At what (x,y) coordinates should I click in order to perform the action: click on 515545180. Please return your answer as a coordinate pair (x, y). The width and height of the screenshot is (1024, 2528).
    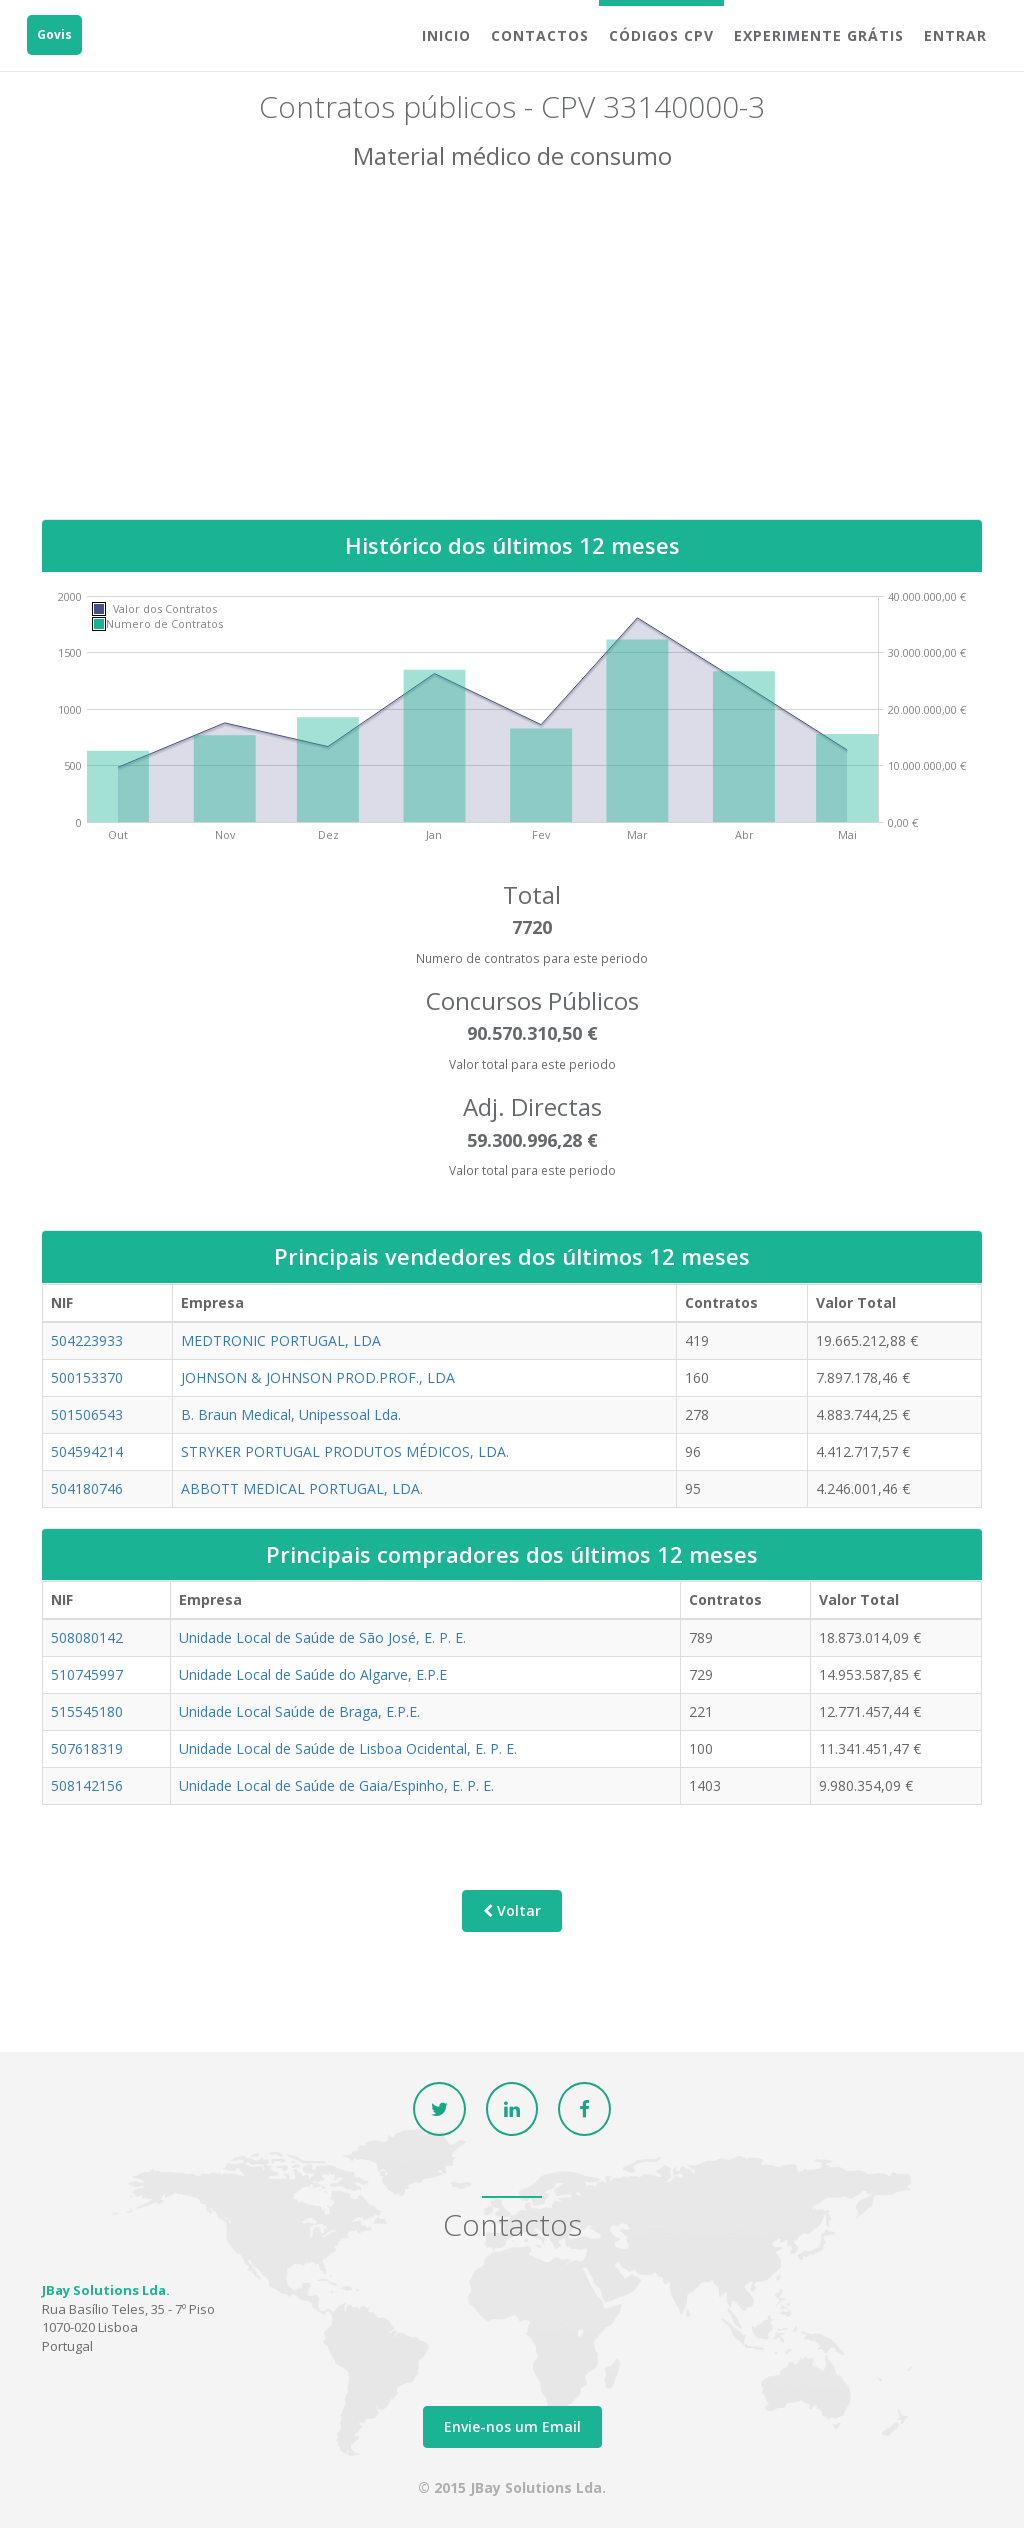
    Looking at the image, I should click on (87, 1710).